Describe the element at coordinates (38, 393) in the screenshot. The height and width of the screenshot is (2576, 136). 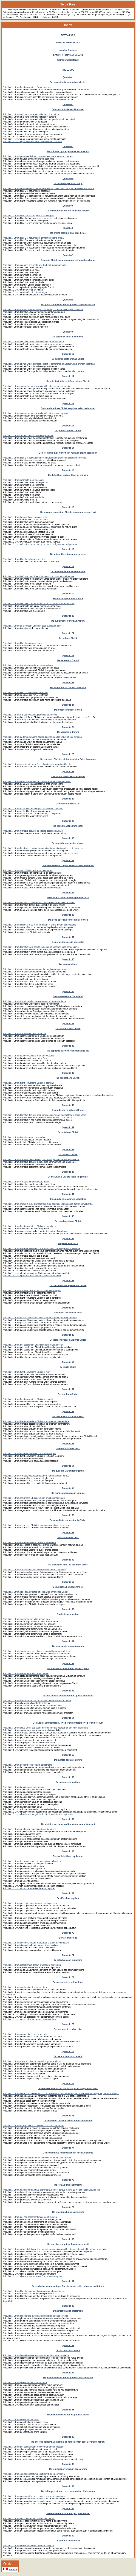
I see `Articulus 4. Utrum in Christo huiusmodi scientia fuerit minor quam in angelis` at that location.